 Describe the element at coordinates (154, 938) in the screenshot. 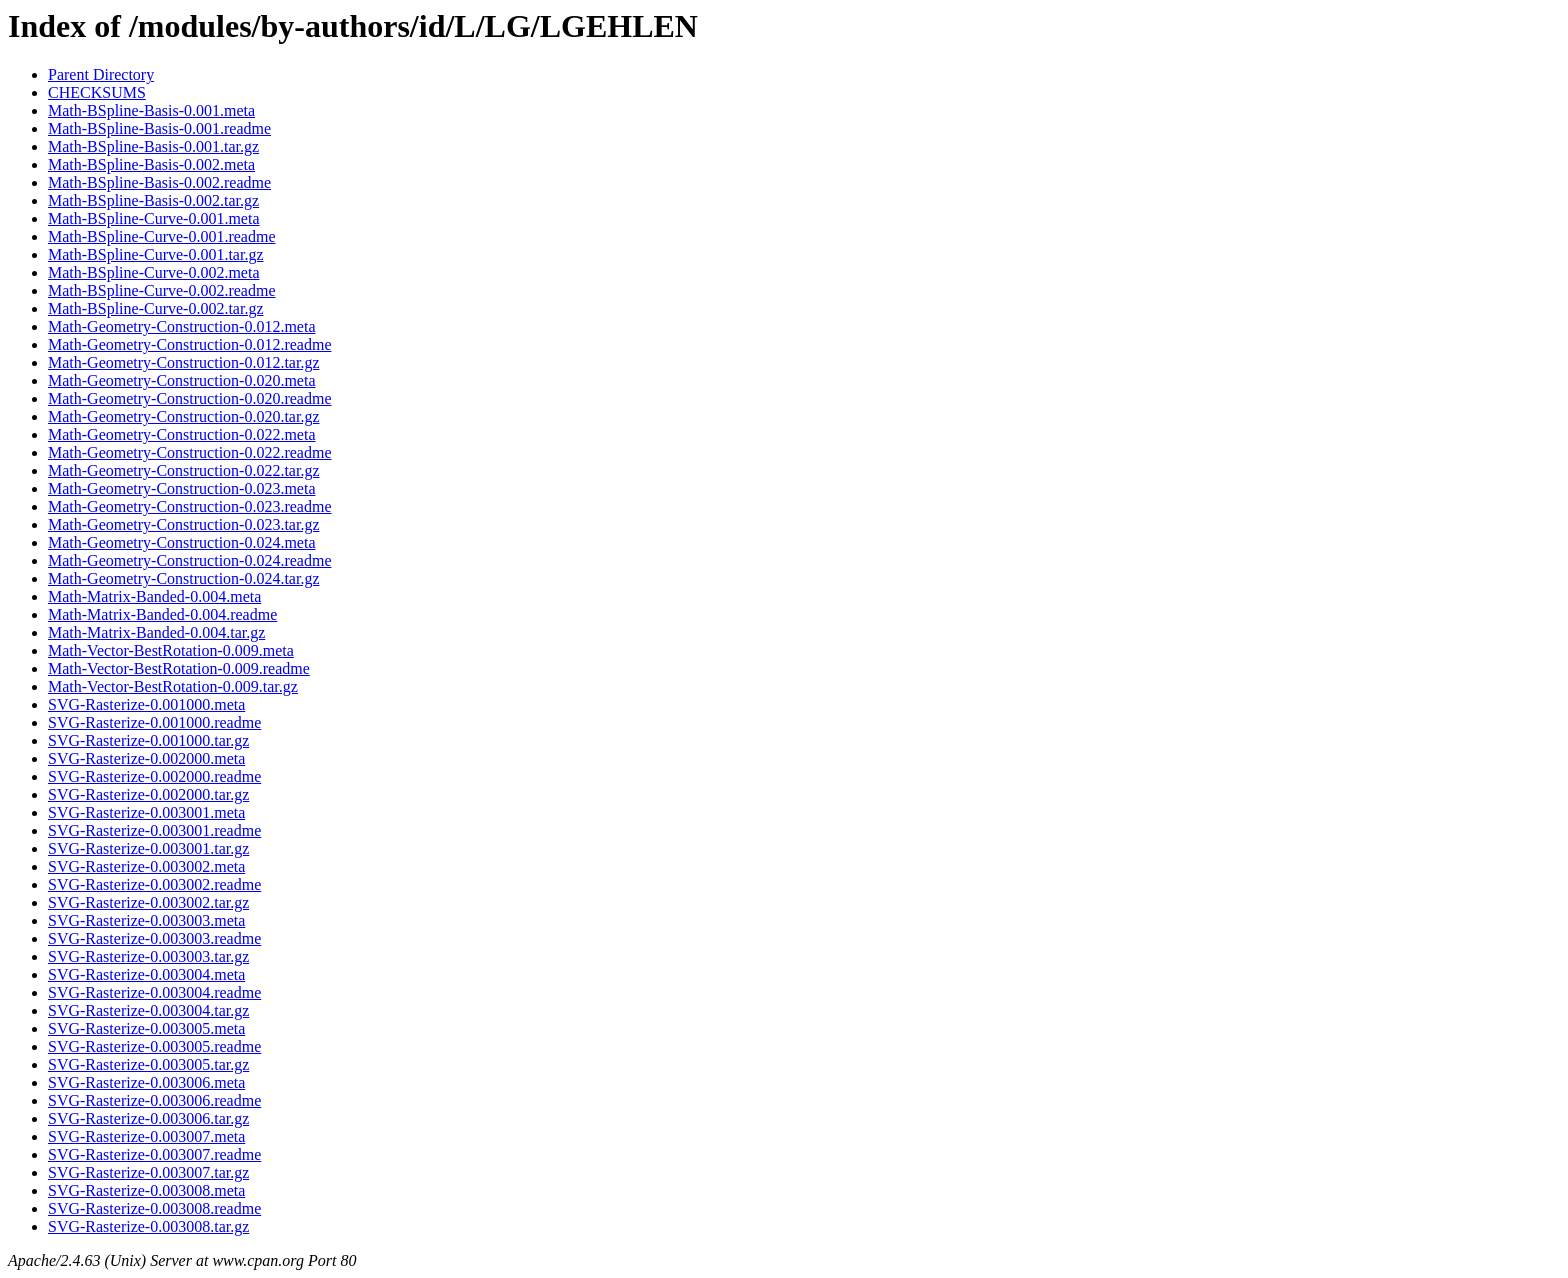

I see `SVG-Rasterize-0.003003.readme` at that location.